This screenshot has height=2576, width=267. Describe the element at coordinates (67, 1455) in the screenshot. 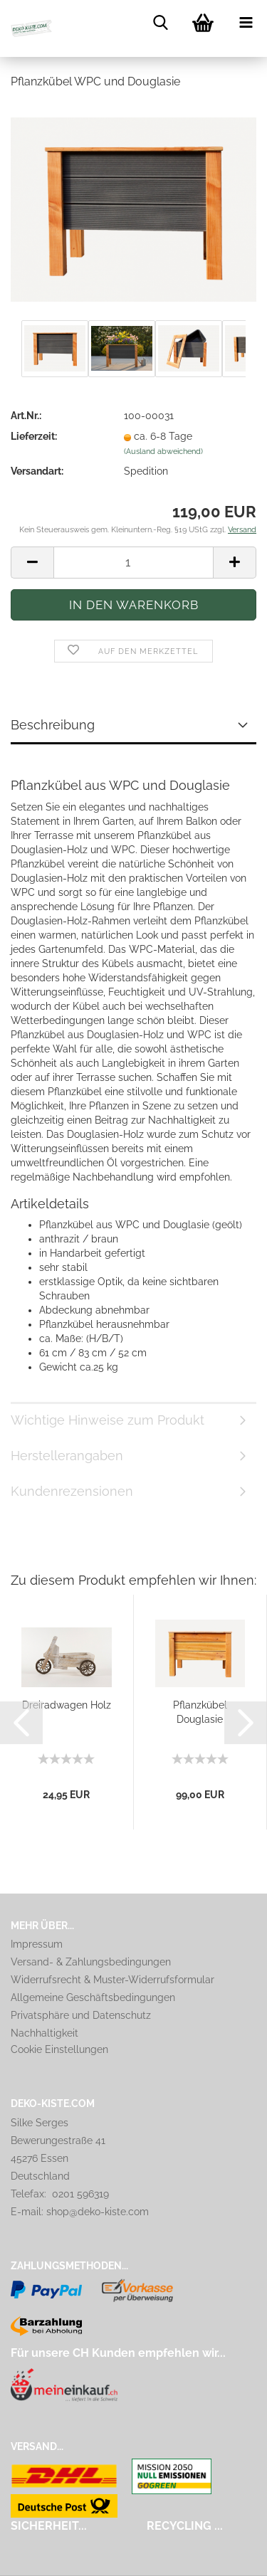

I see `Herstellerangaben` at that location.